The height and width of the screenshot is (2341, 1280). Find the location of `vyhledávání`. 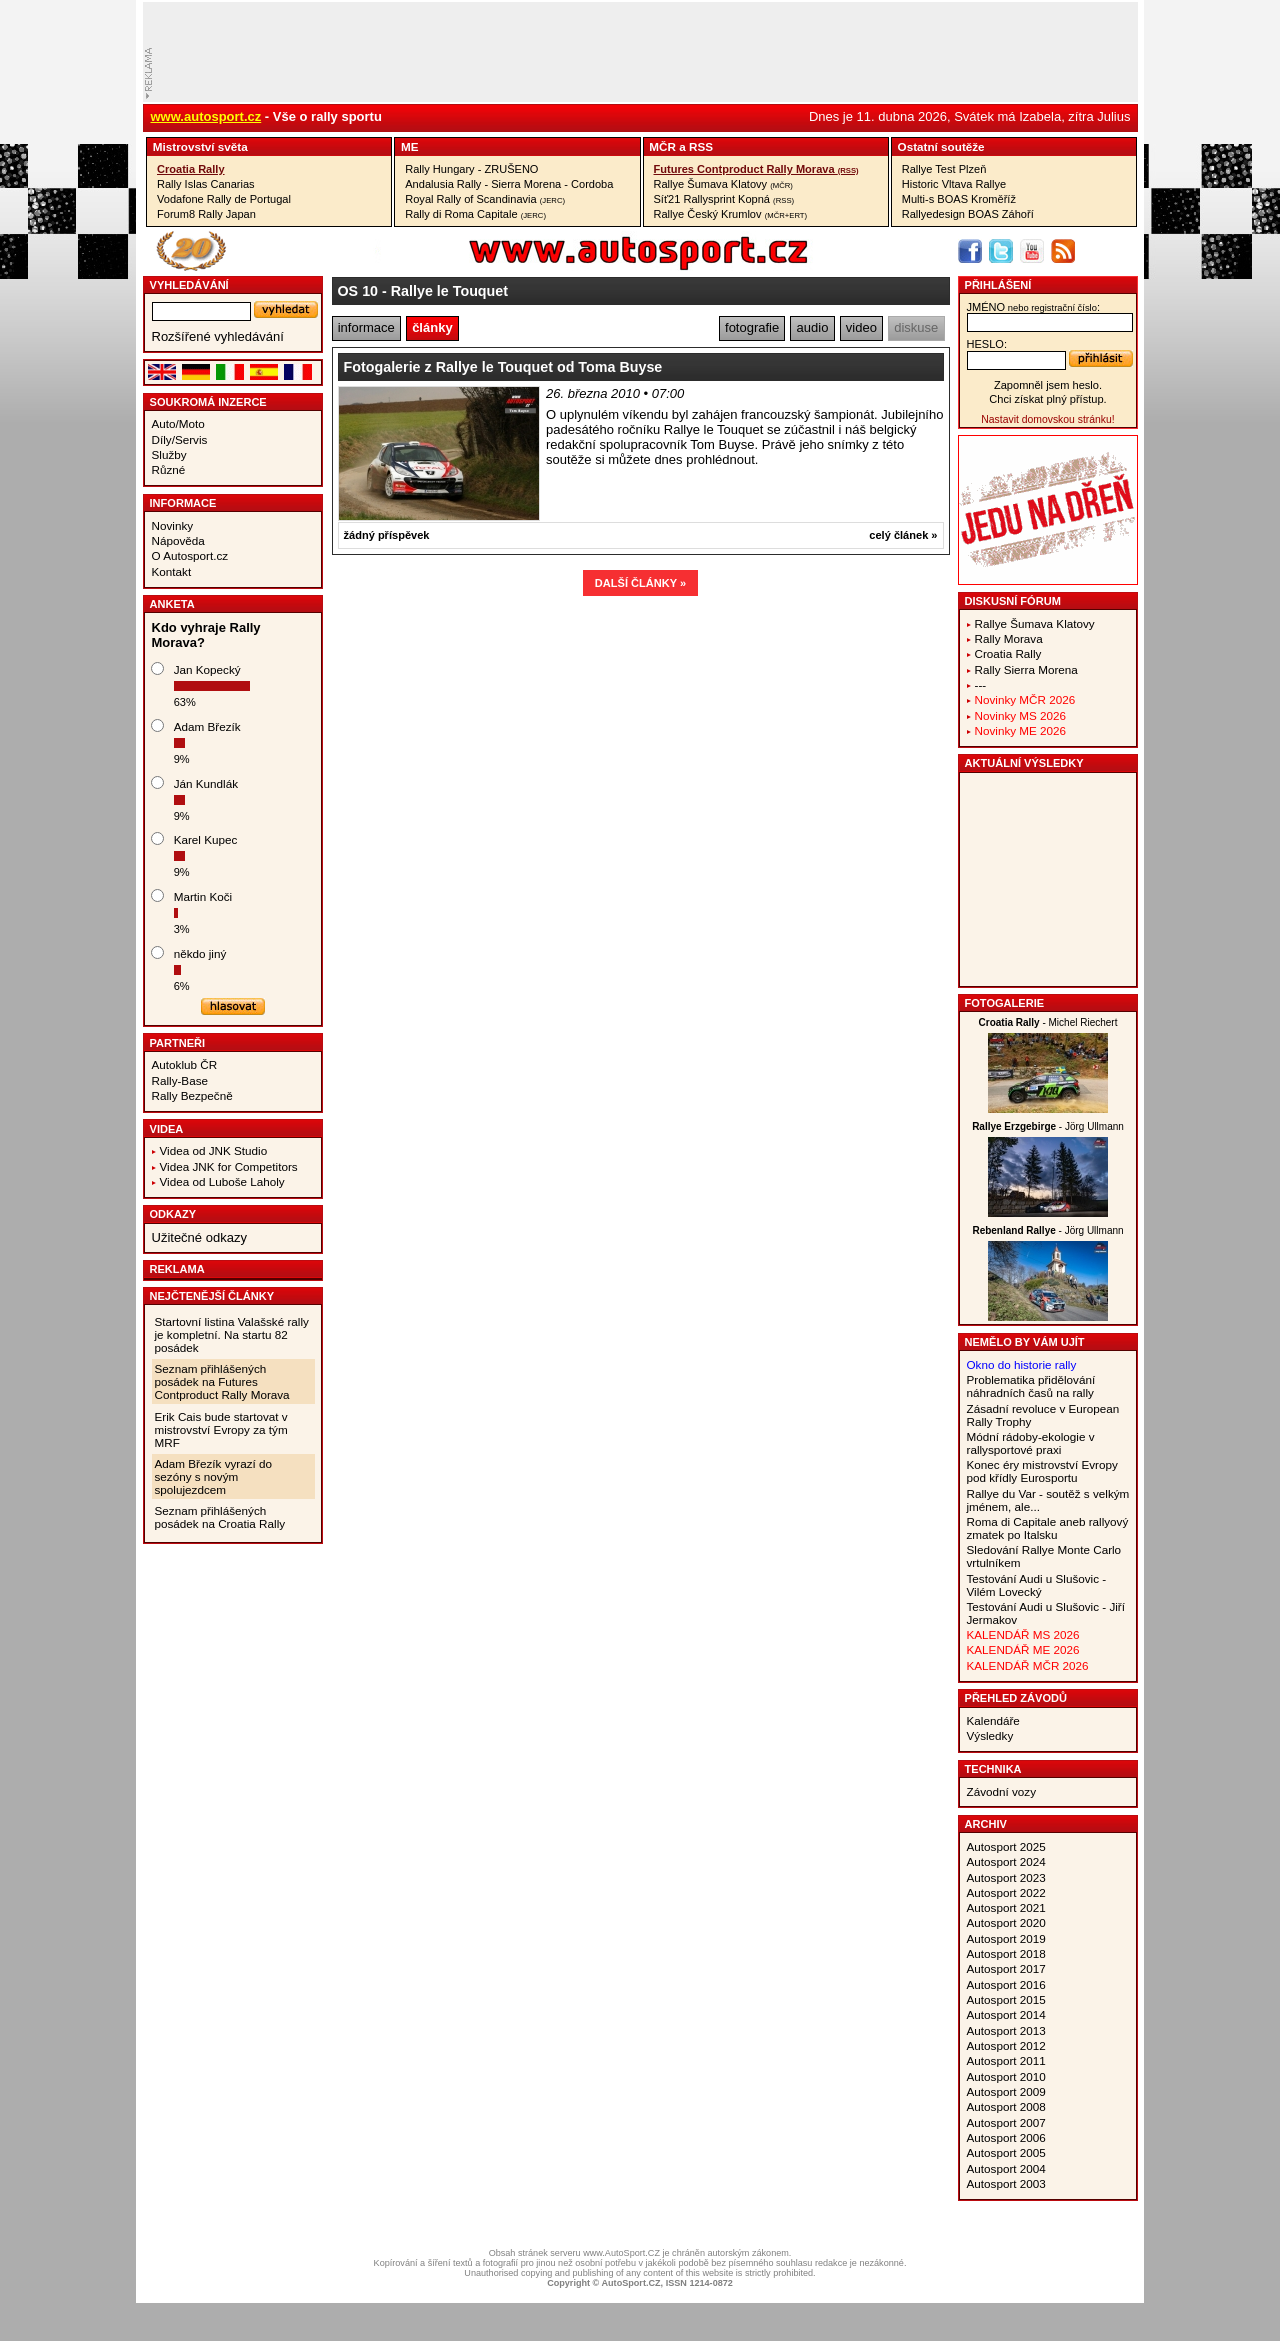

vyhledávání is located at coordinates (189, 285).